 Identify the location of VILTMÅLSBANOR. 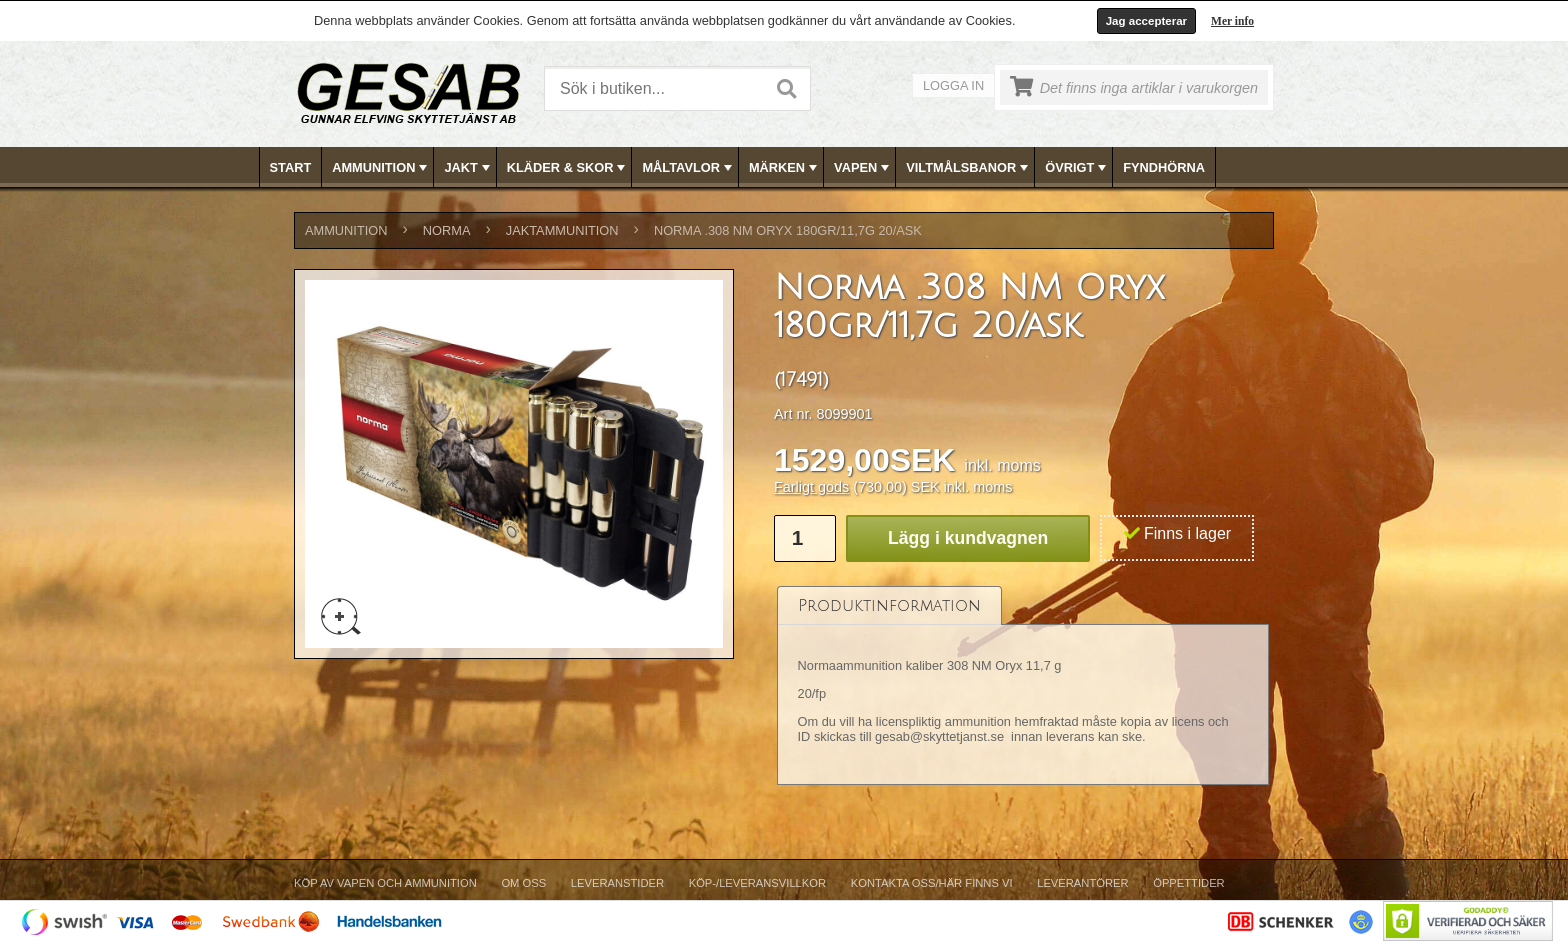
(969, 168).